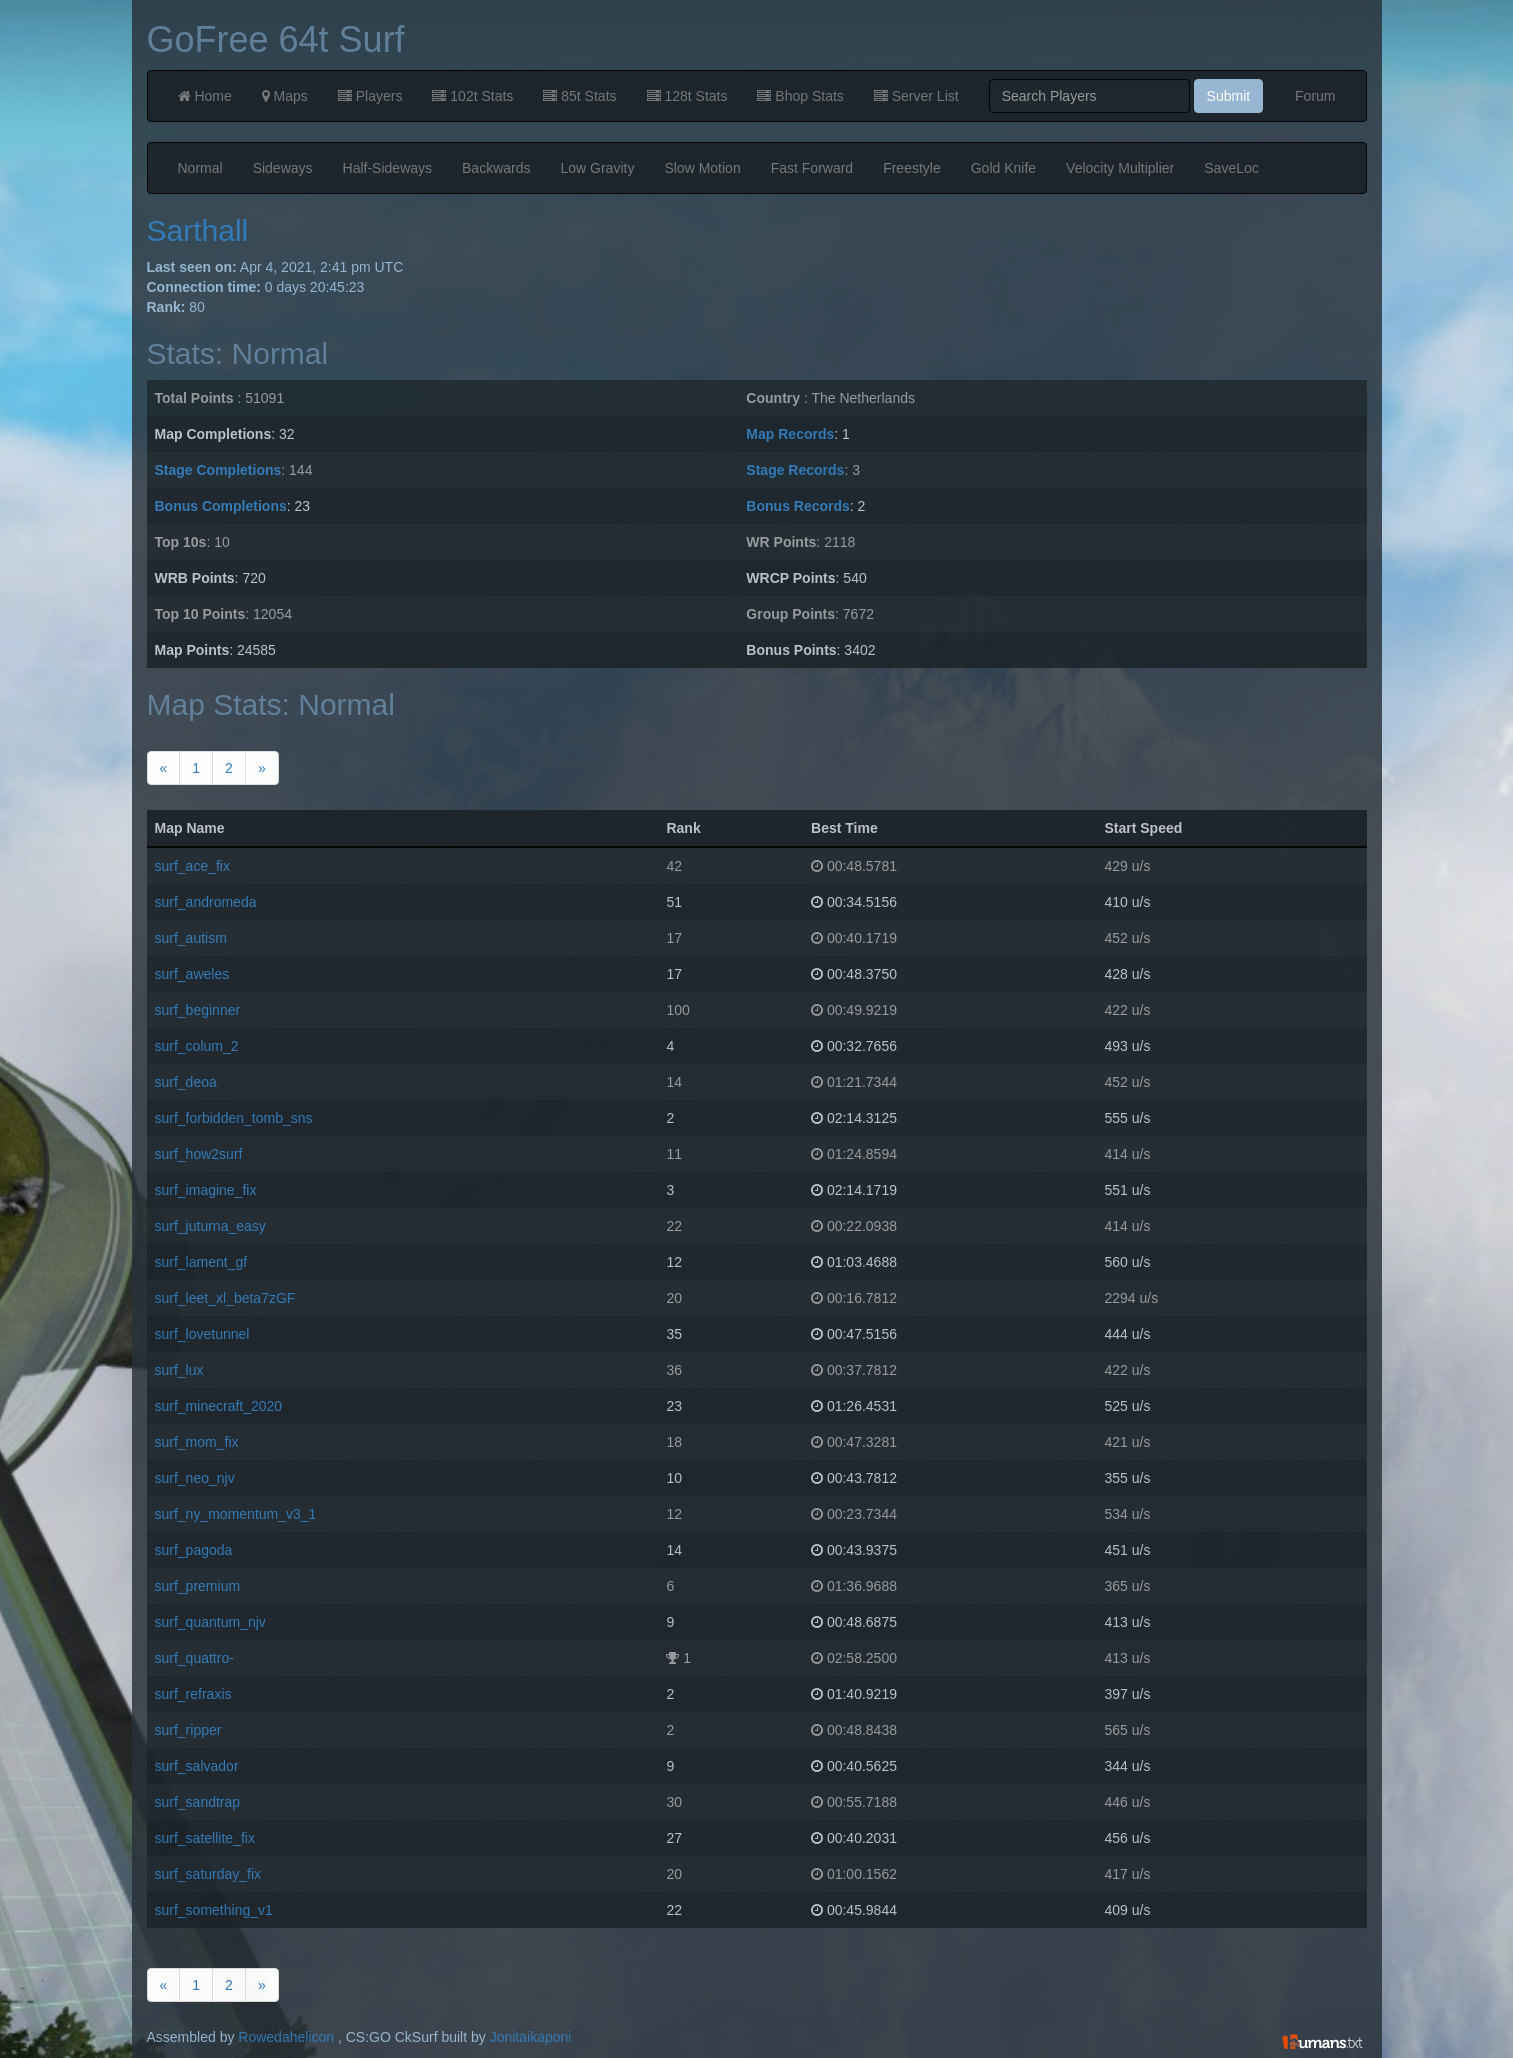 This screenshot has height=2058, width=1513. Describe the element at coordinates (198, 1586) in the screenshot. I see `surf_premium` at that location.